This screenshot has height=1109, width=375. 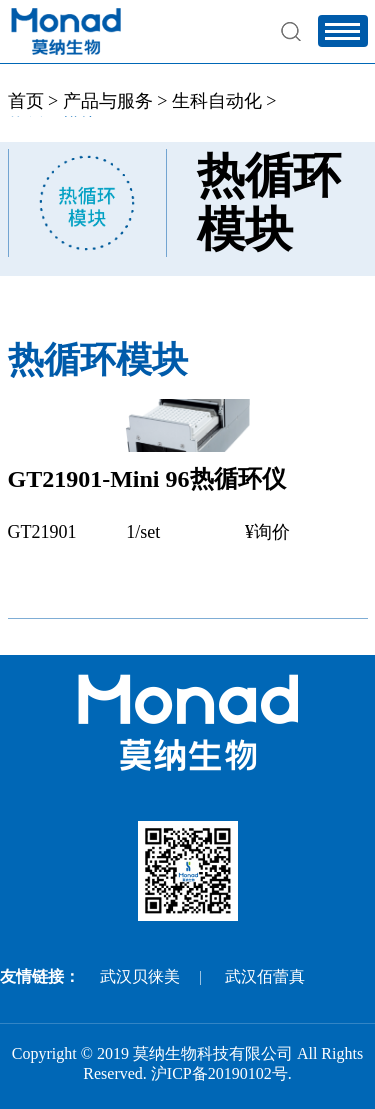 I want to click on 武汉贝徕美, so click(x=140, y=976).